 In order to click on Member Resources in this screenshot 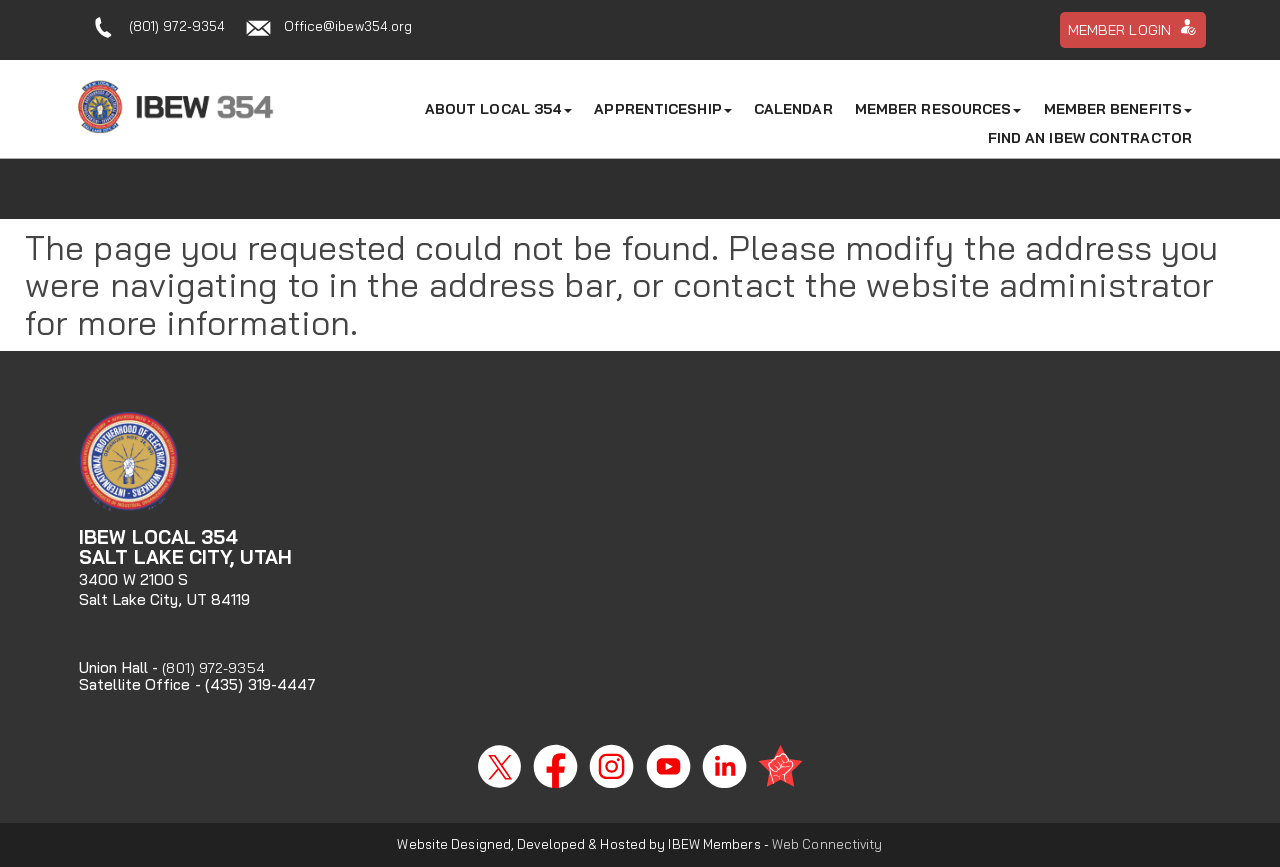, I will do `click(938, 109)`.